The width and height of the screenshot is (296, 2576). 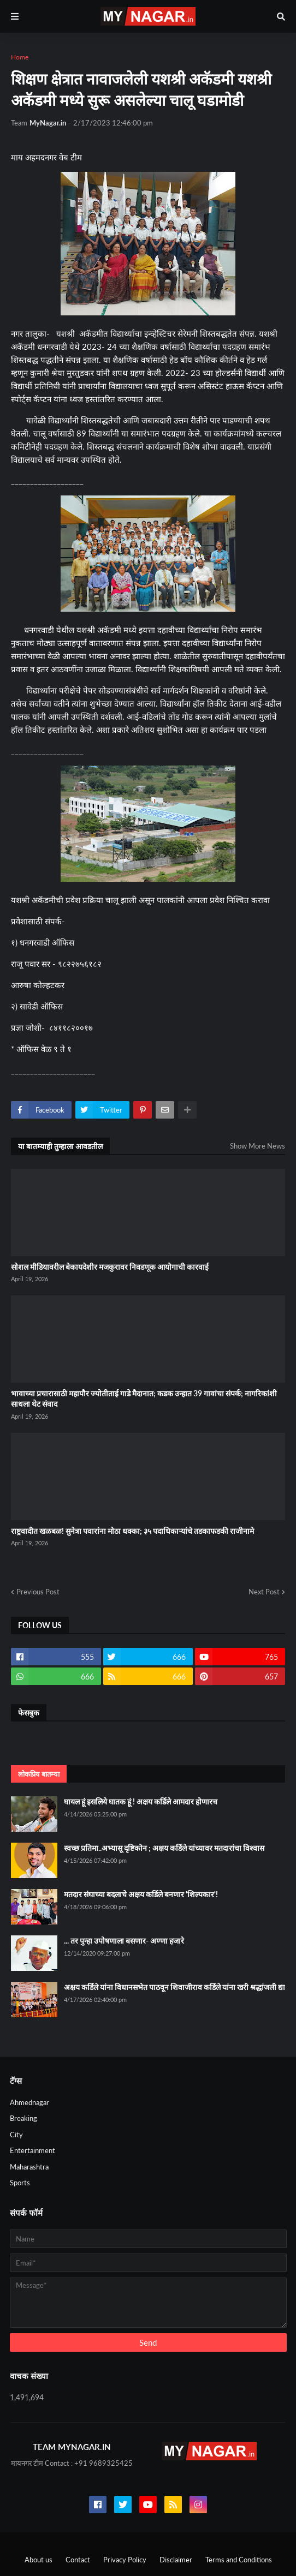 I want to click on Next Post, so click(x=264, y=1591).